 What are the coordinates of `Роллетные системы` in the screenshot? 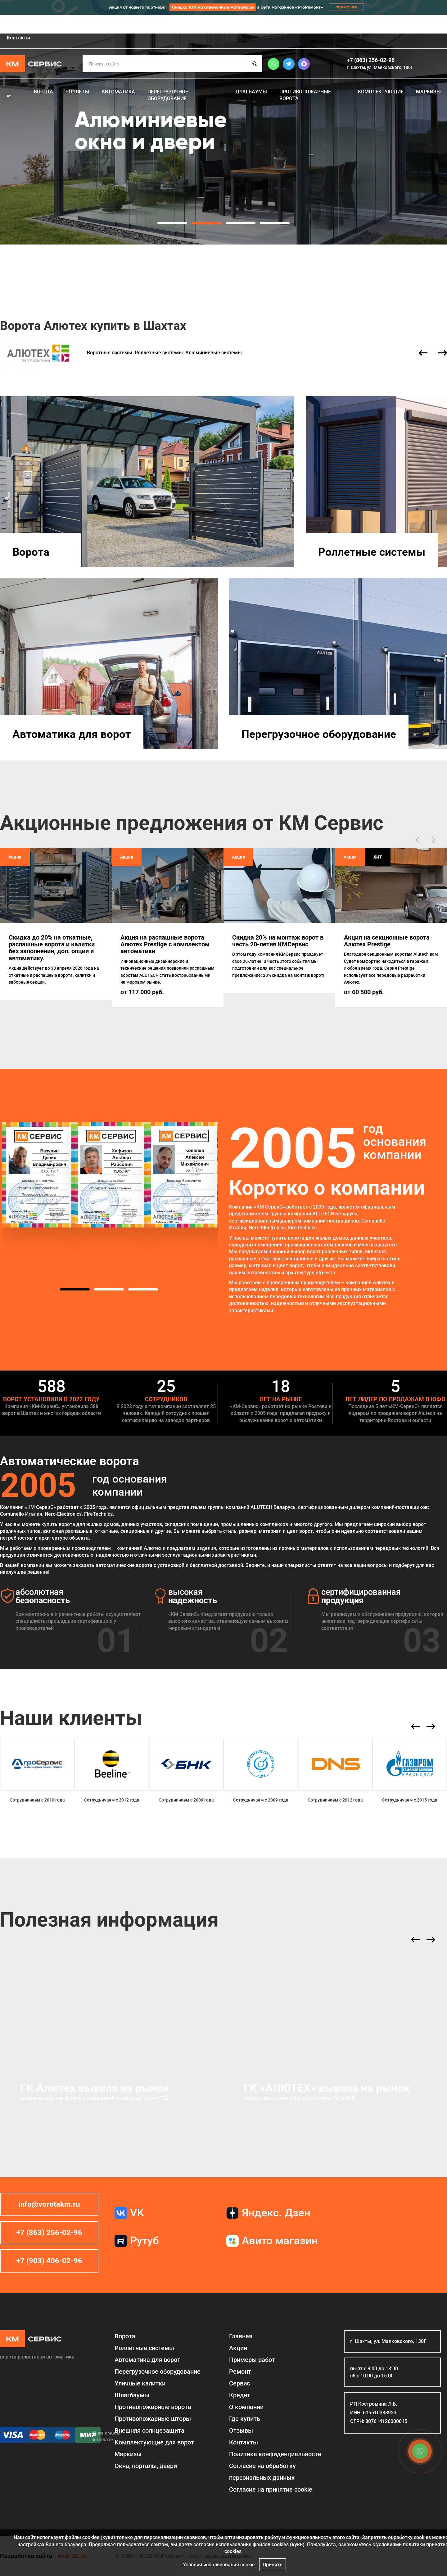 It's located at (371, 552).